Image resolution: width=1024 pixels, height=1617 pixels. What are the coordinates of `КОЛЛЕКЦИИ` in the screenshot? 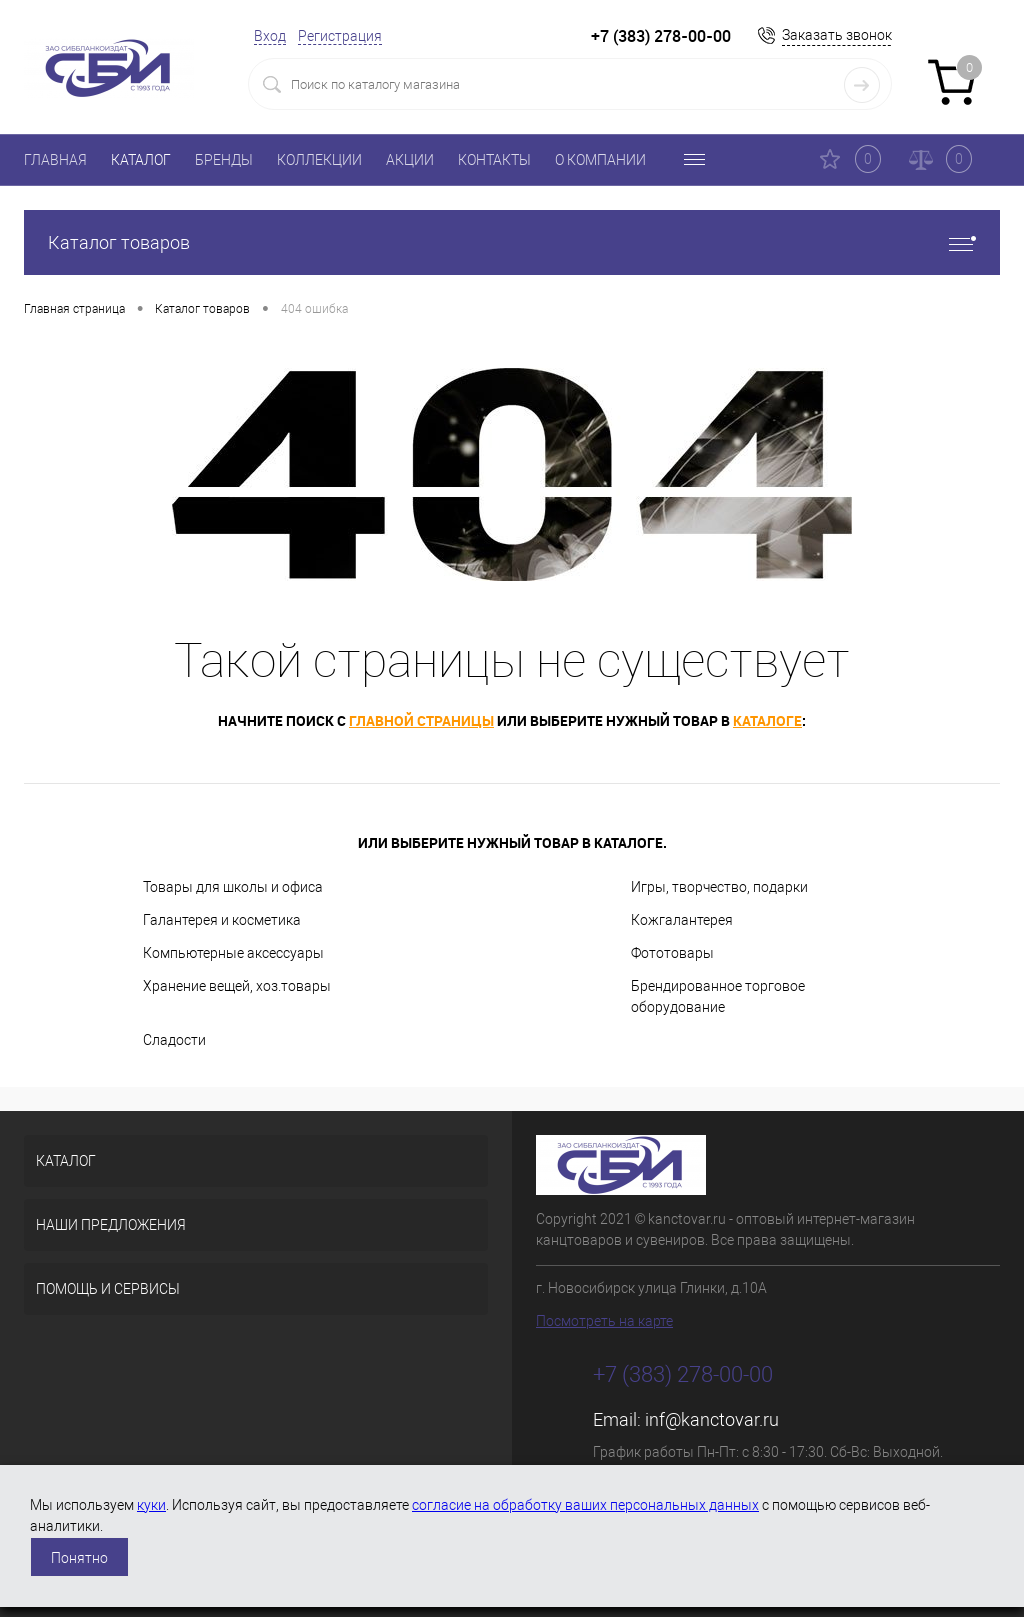 It's located at (319, 160).